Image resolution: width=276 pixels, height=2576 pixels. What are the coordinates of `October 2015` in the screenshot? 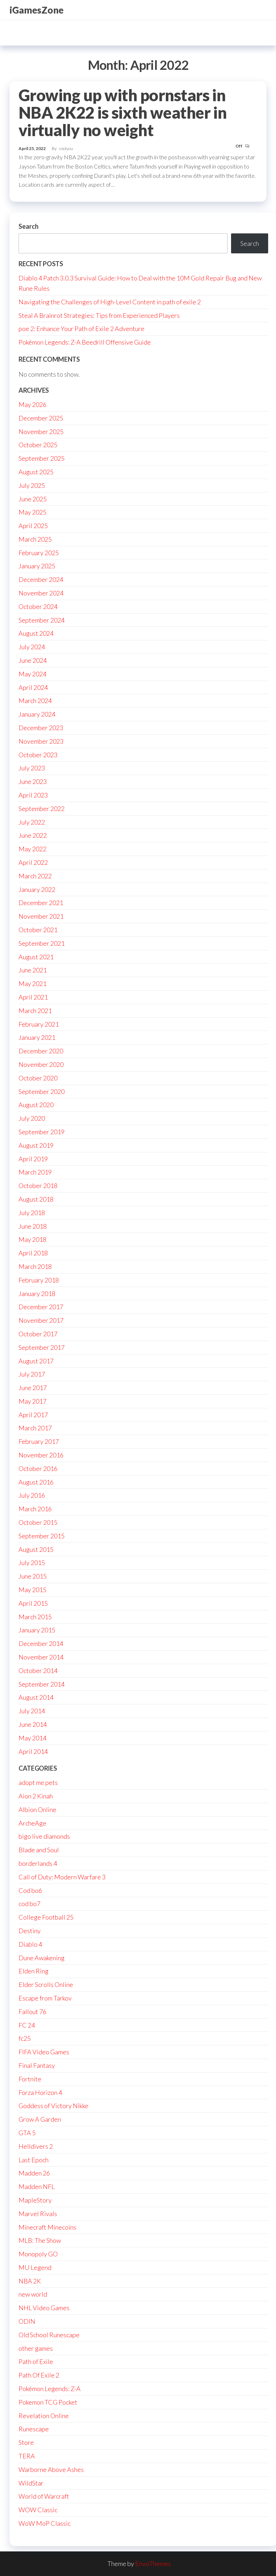 It's located at (38, 1522).